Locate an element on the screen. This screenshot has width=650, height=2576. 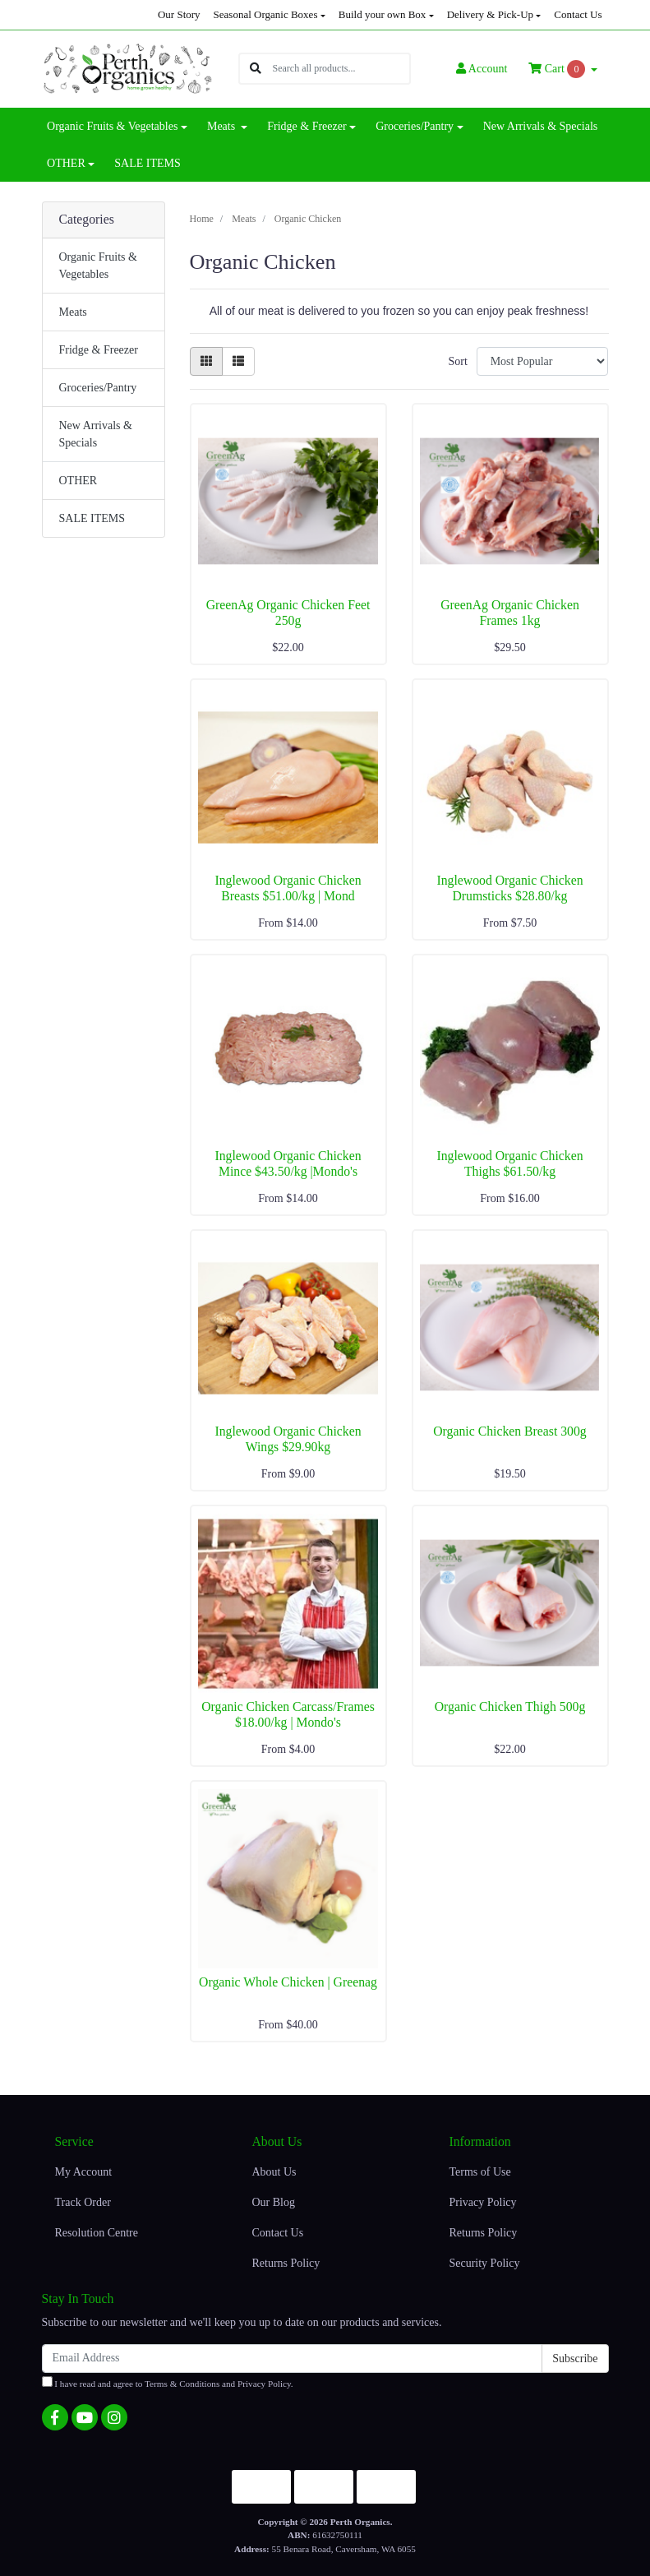
GreenAg Organic Chicken Frames 1kg is located at coordinates (509, 612).